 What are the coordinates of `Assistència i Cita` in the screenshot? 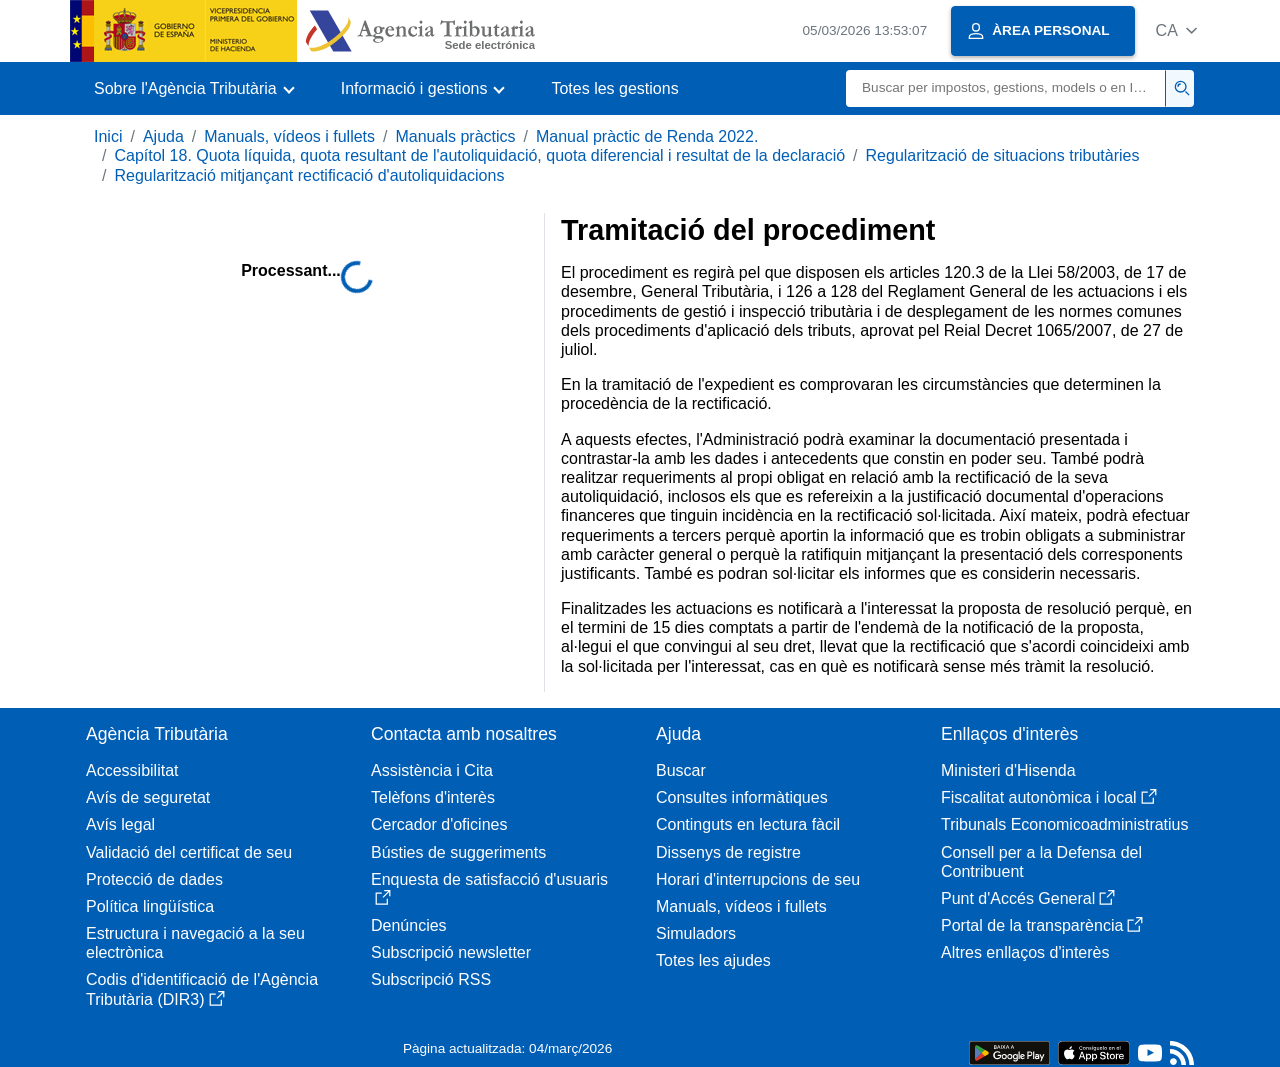 It's located at (432, 770).